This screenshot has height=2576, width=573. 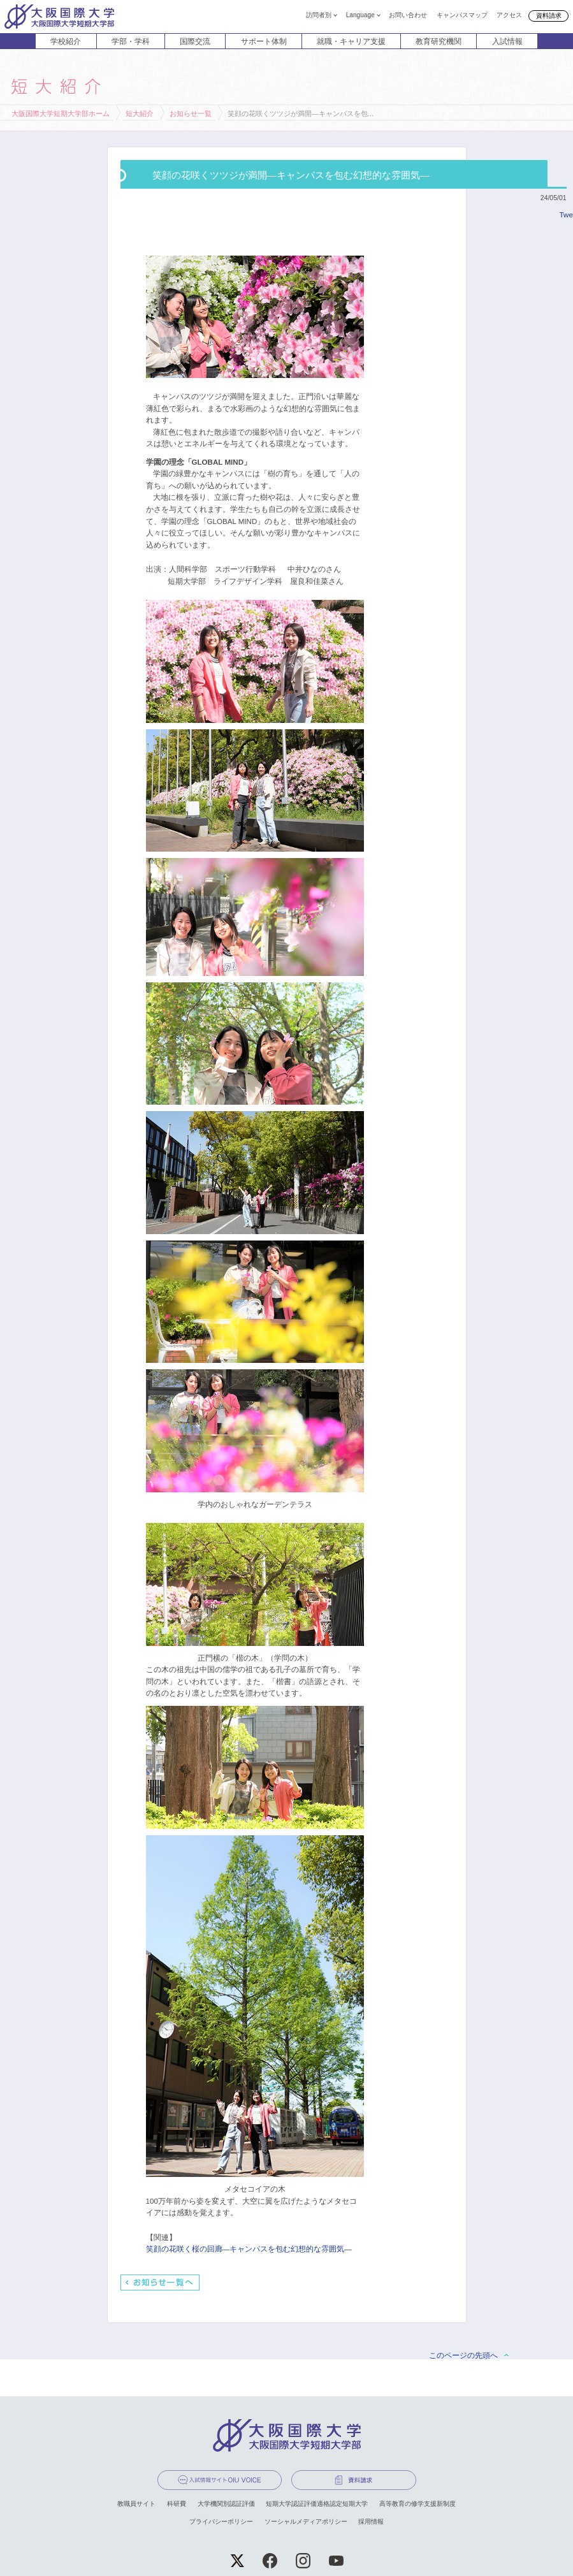 What do you see at coordinates (65, 41) in the screenshot?
I see `学校紹介` at bounding box center [65, 41].